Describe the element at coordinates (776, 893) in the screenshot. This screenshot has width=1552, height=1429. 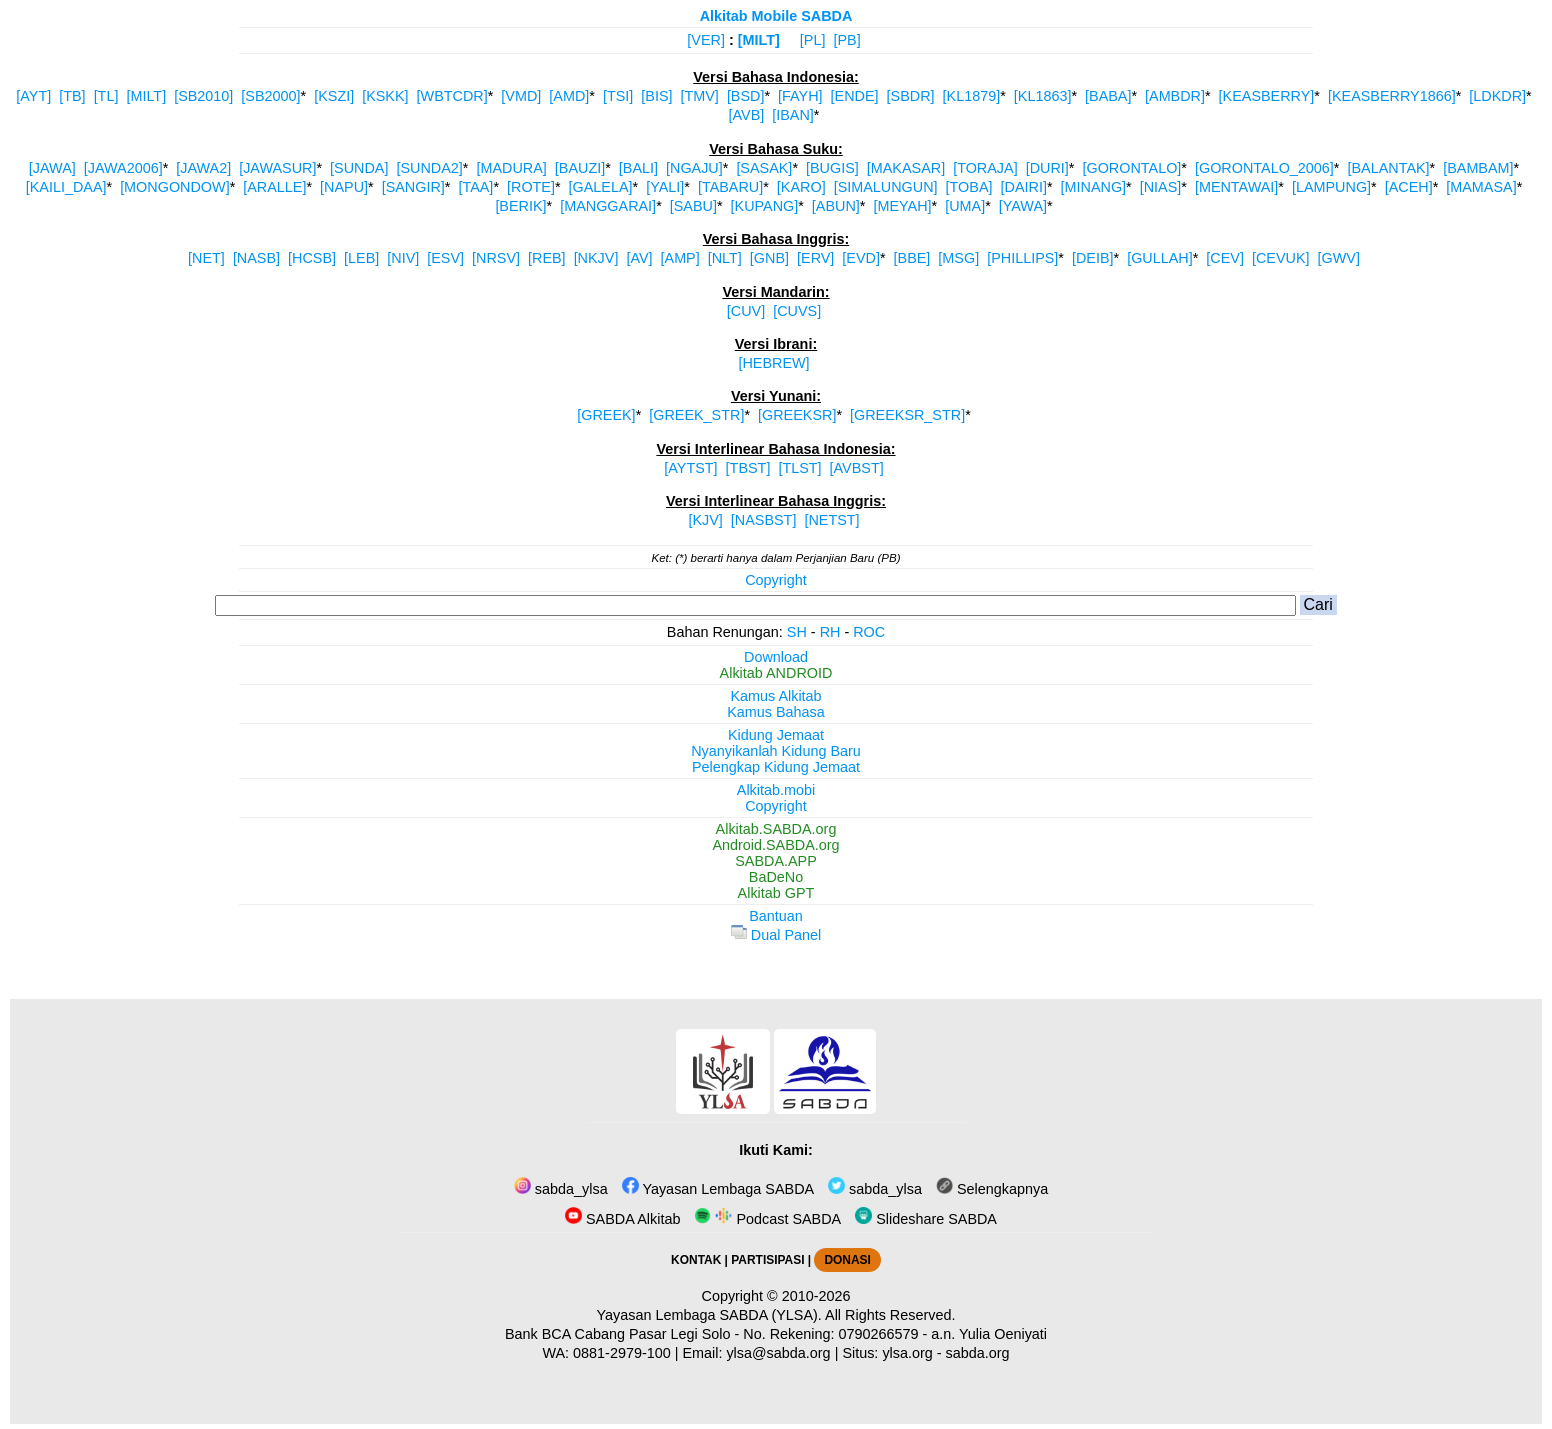
I see `Alkitab GPT` at that location.